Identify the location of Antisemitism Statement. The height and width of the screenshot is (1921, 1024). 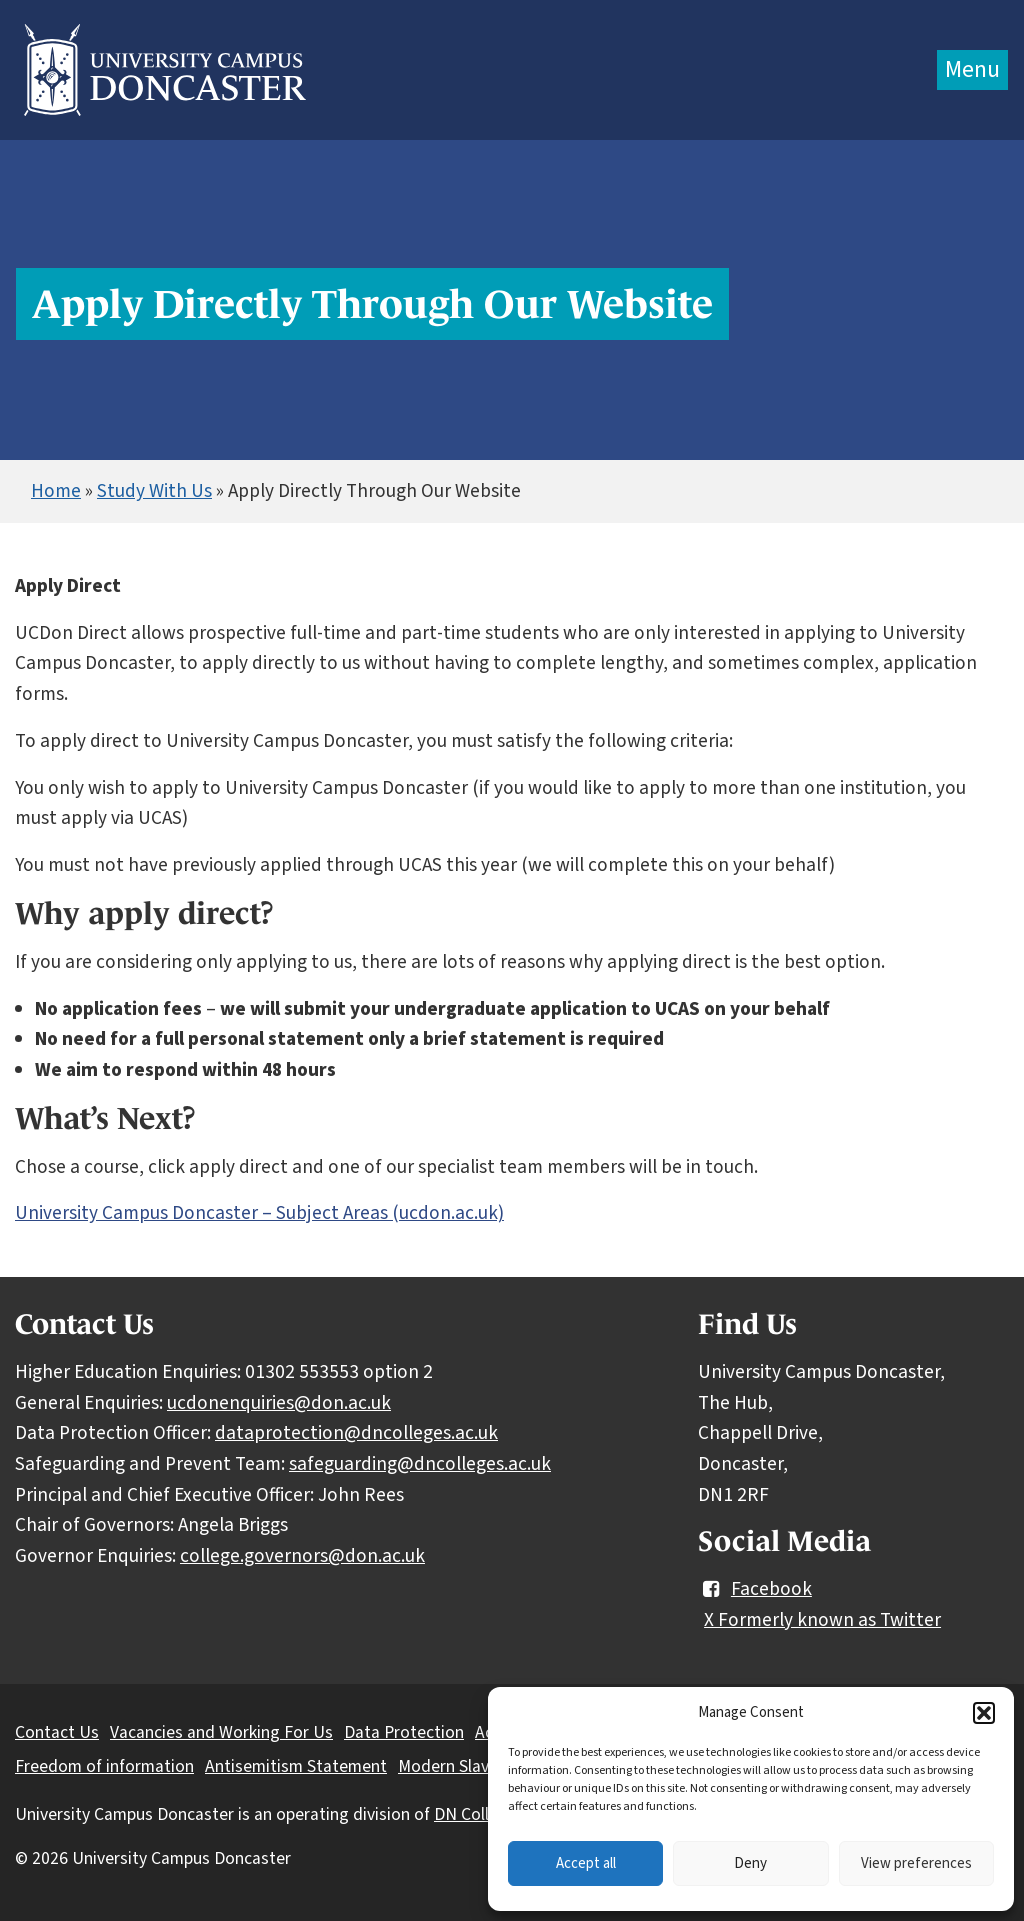
(296, 1766).